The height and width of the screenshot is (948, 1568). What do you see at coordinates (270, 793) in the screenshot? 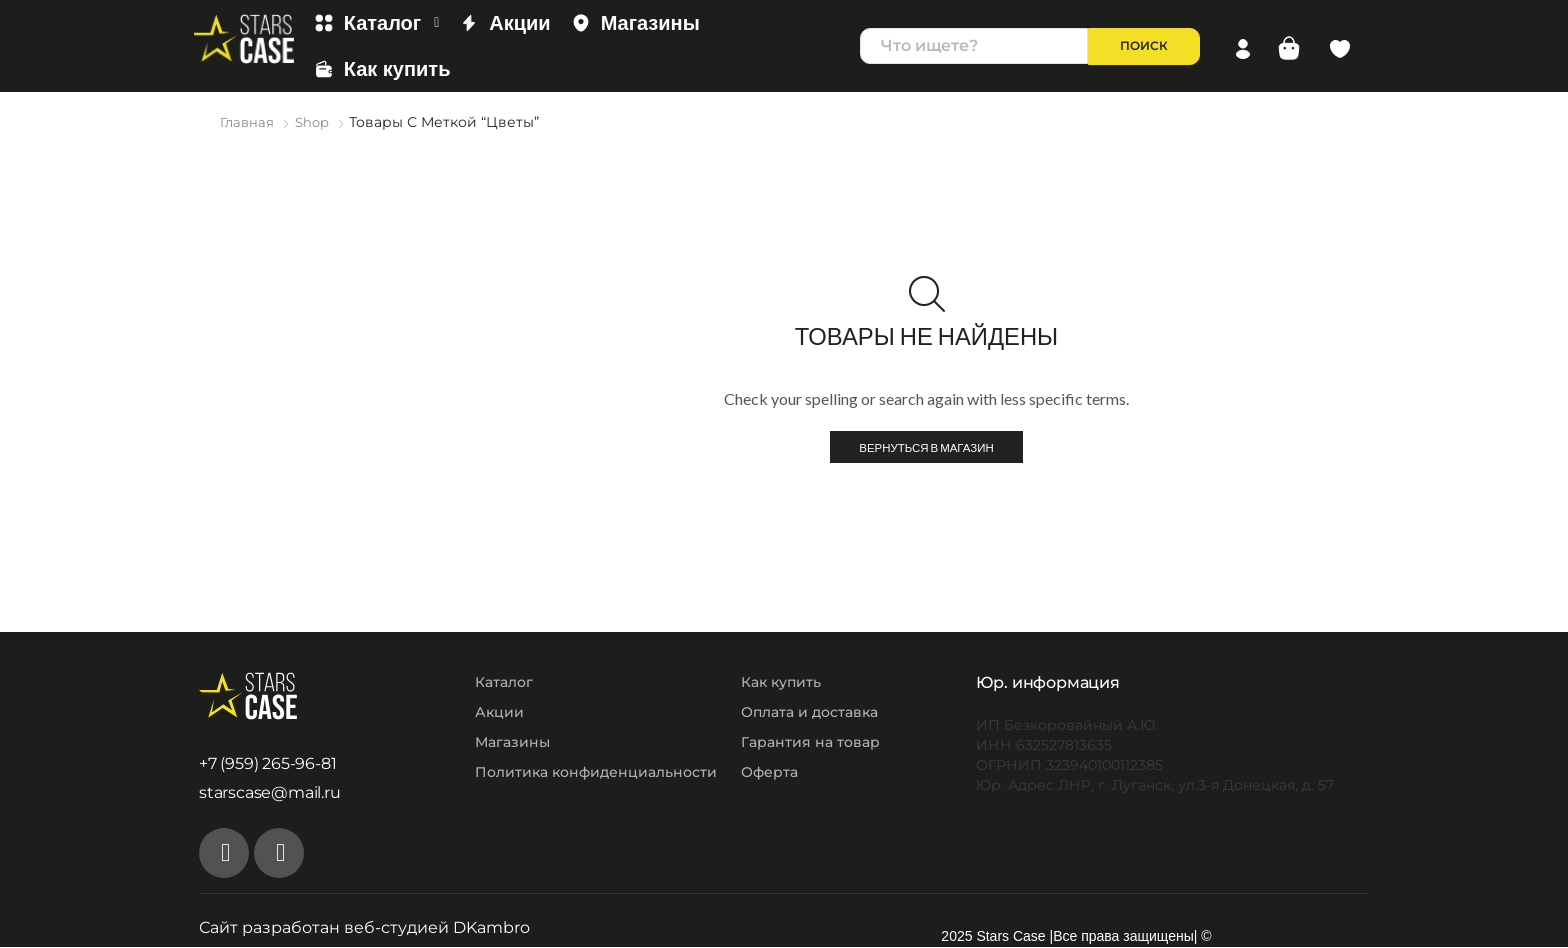
I see `starscase@mail.ru` at bounding box center [270, 793].